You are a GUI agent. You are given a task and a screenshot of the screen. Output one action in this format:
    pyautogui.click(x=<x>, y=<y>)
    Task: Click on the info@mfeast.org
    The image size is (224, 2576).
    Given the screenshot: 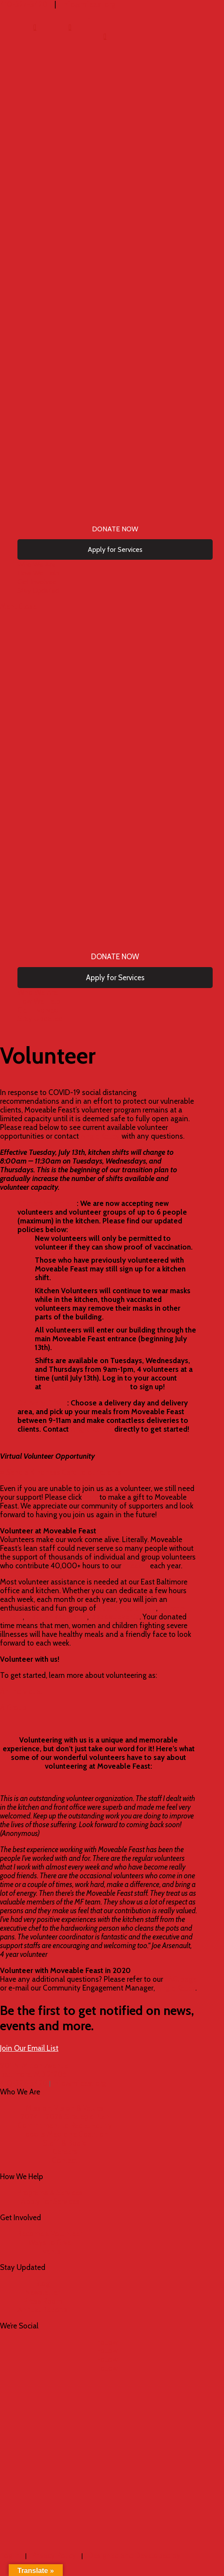 What is the action you would take?
    pyautogui.click(x=79, y=2083)
    